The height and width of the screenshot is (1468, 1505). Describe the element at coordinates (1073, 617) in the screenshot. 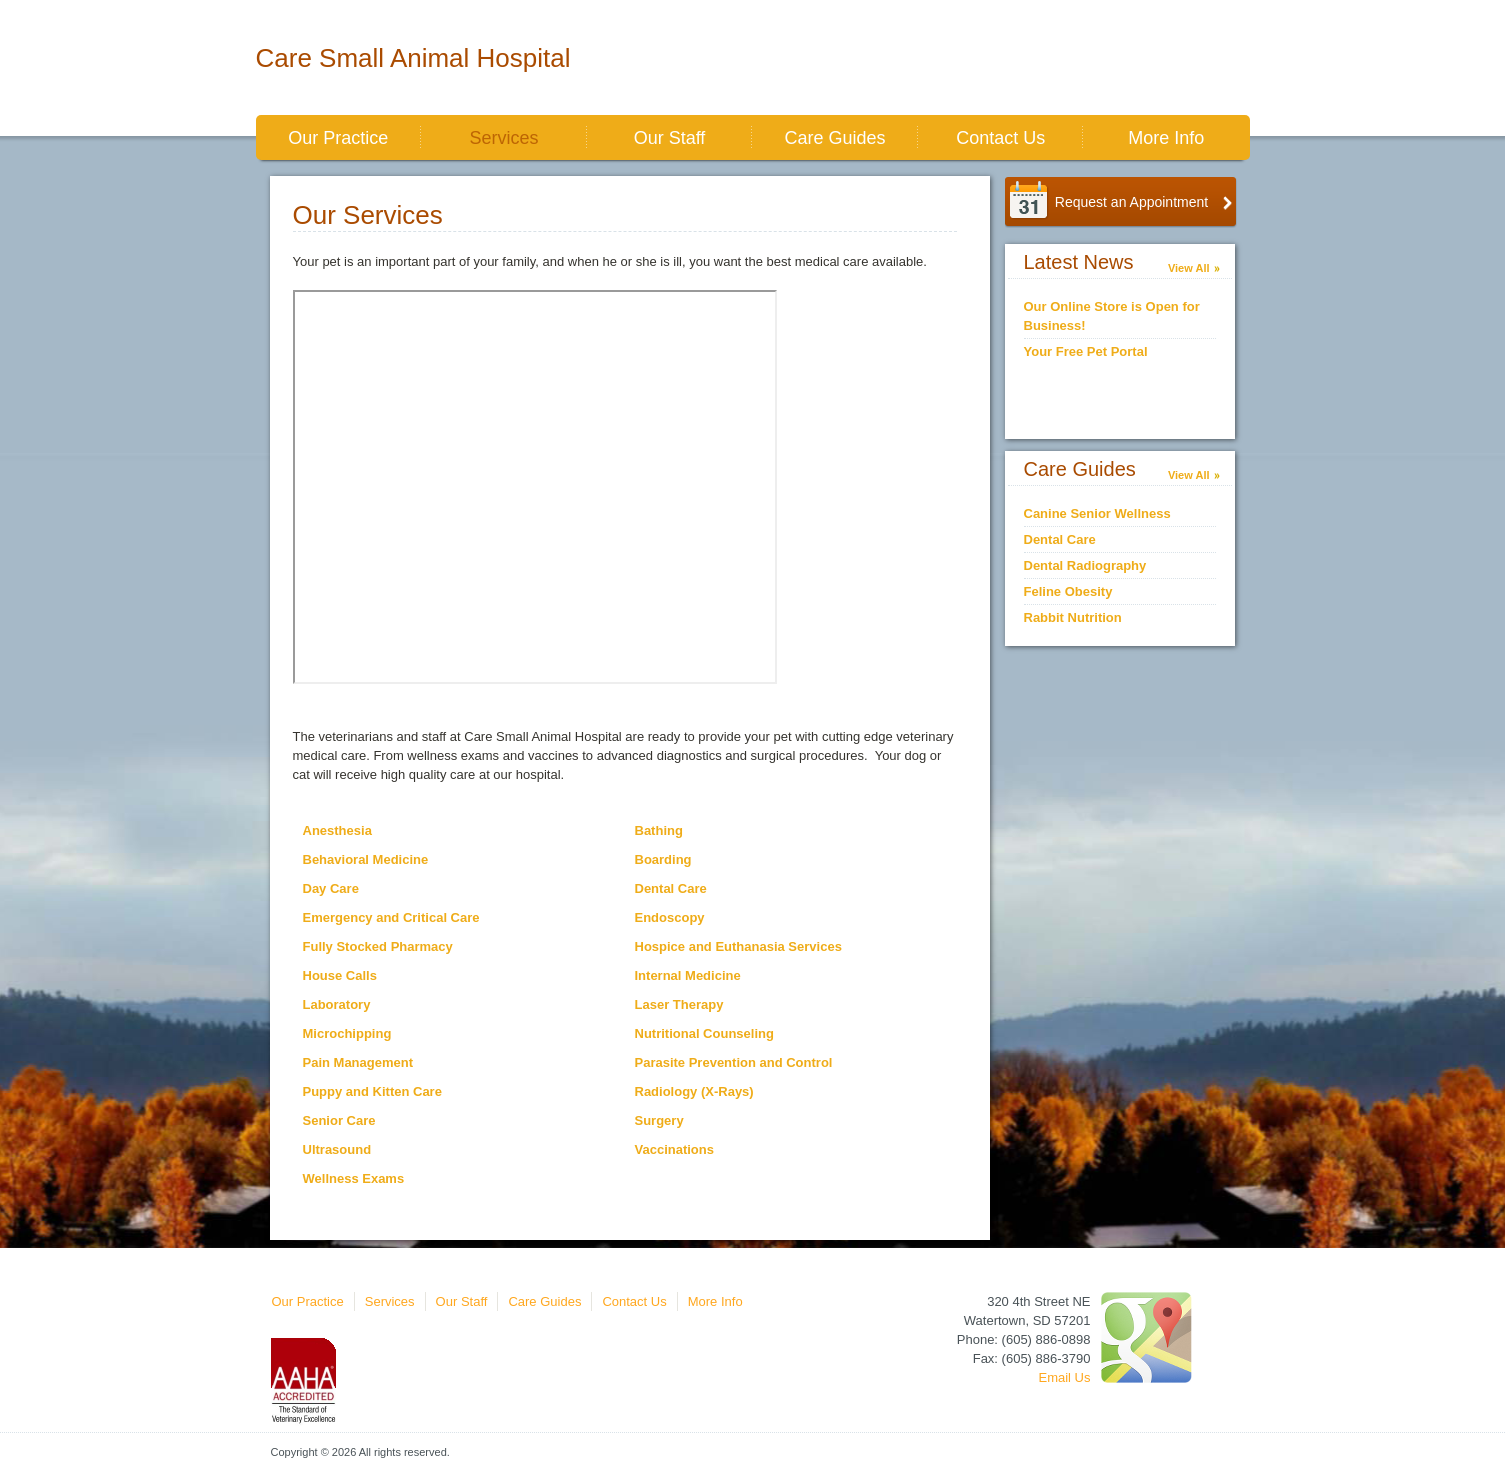

I see `Rabbit Nutrition` at that location.